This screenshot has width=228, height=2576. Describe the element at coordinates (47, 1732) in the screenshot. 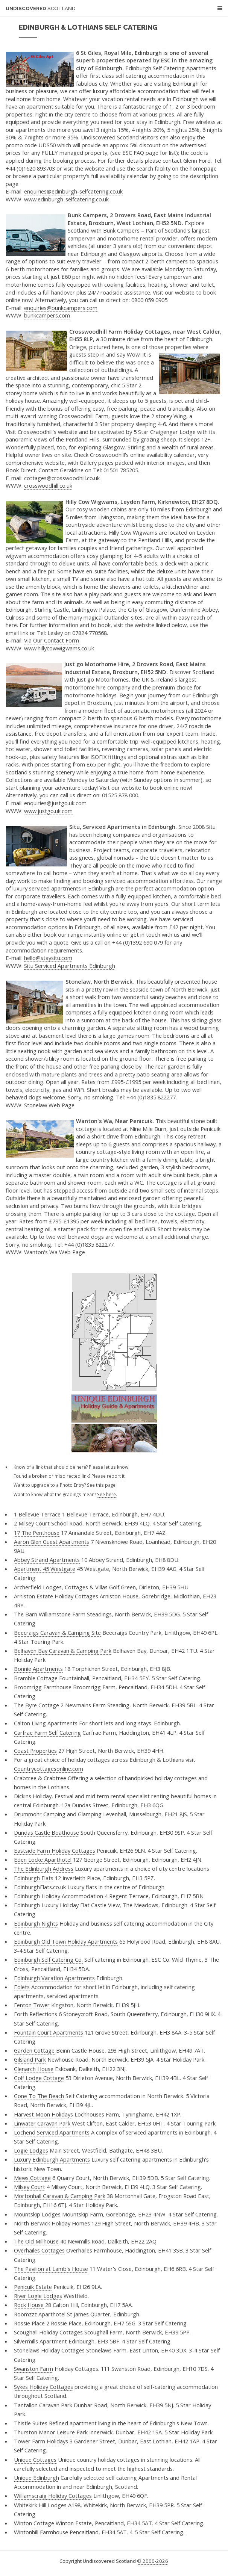

I see `Carfrae Farm Self Catering` at that location.